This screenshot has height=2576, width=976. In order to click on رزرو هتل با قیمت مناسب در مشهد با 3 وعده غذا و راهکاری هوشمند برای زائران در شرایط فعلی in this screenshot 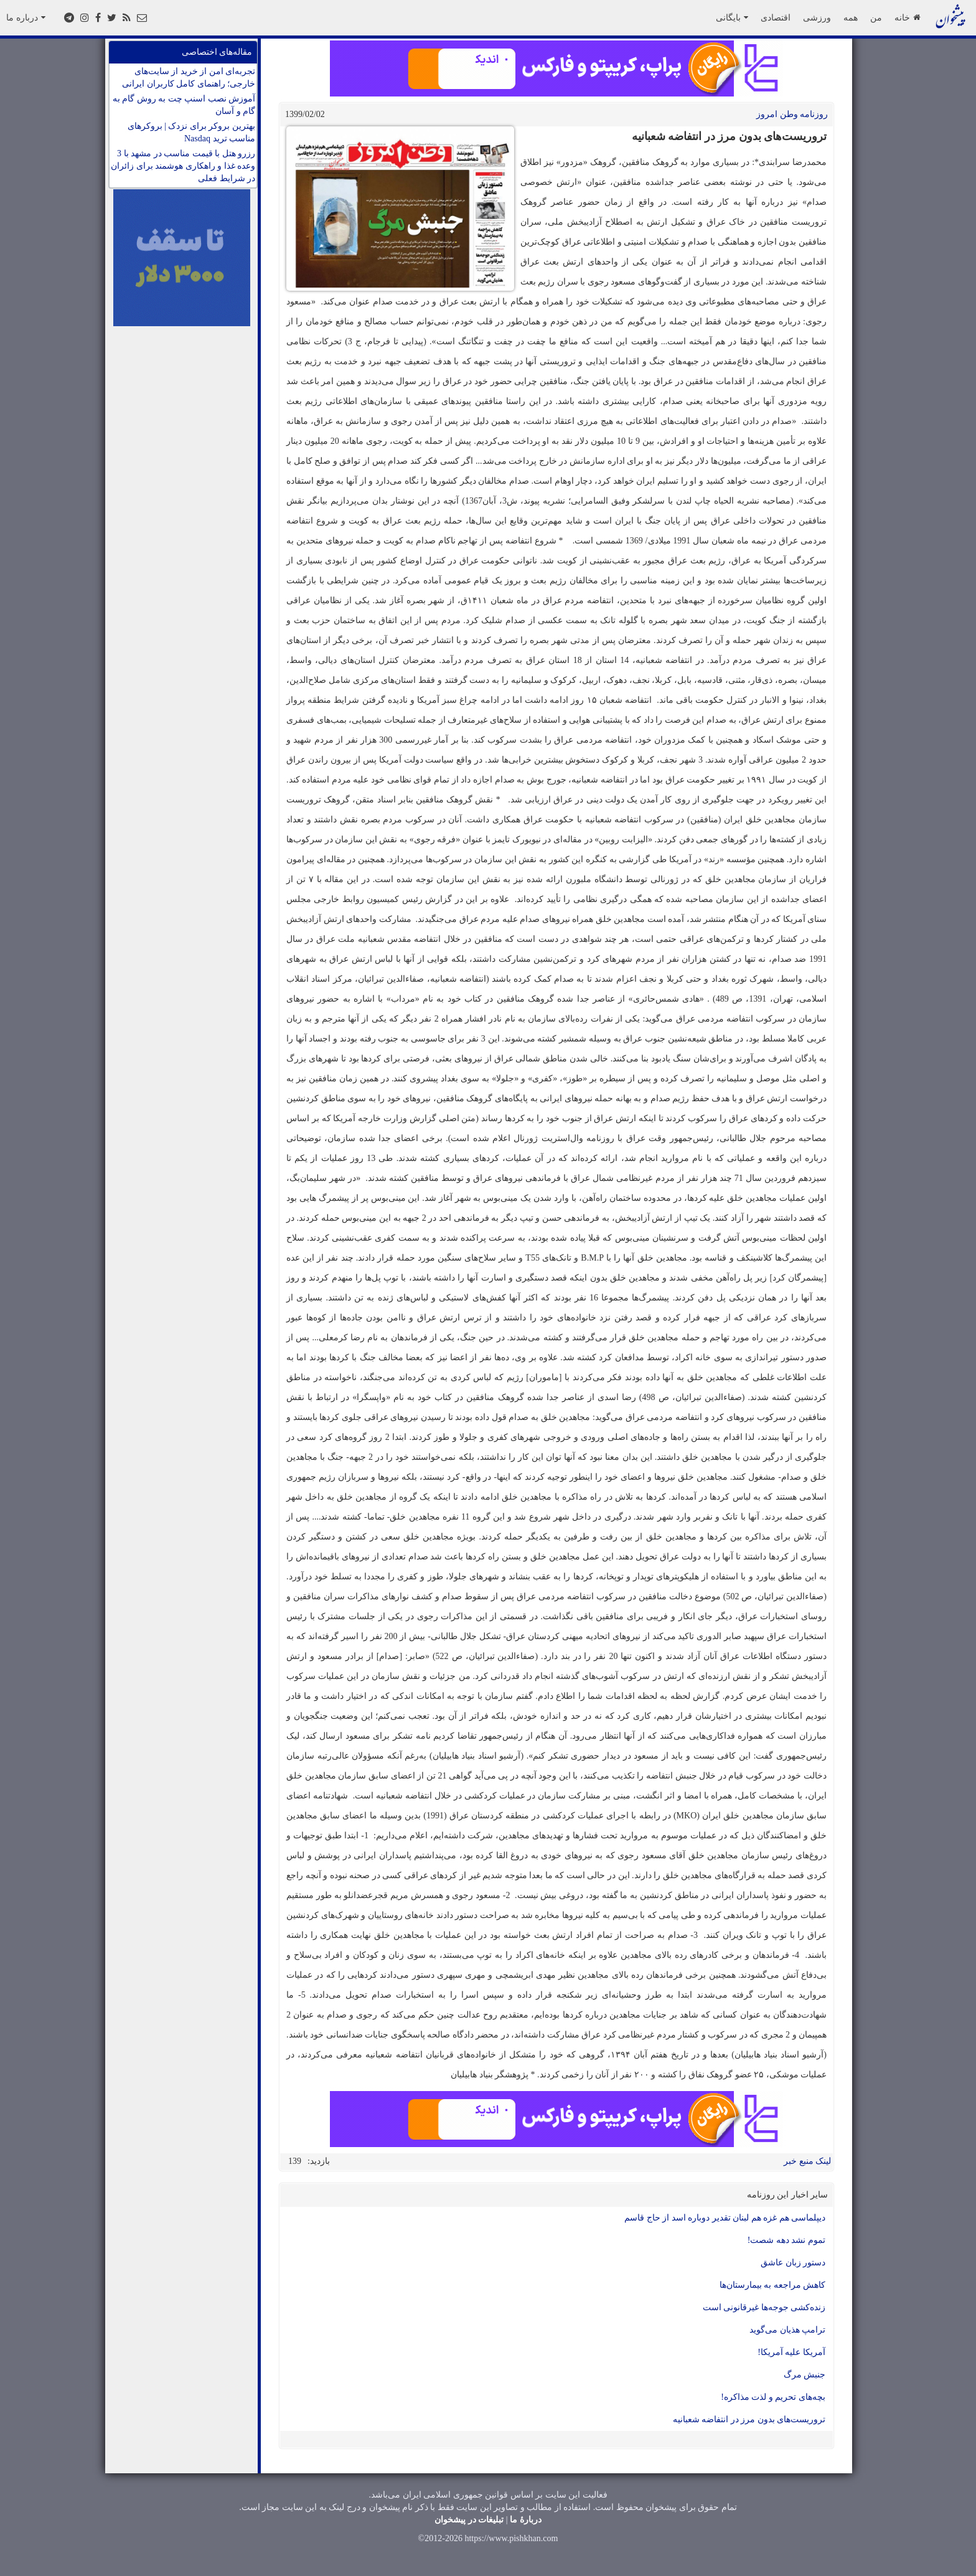, I will do `click(183, 166)`.